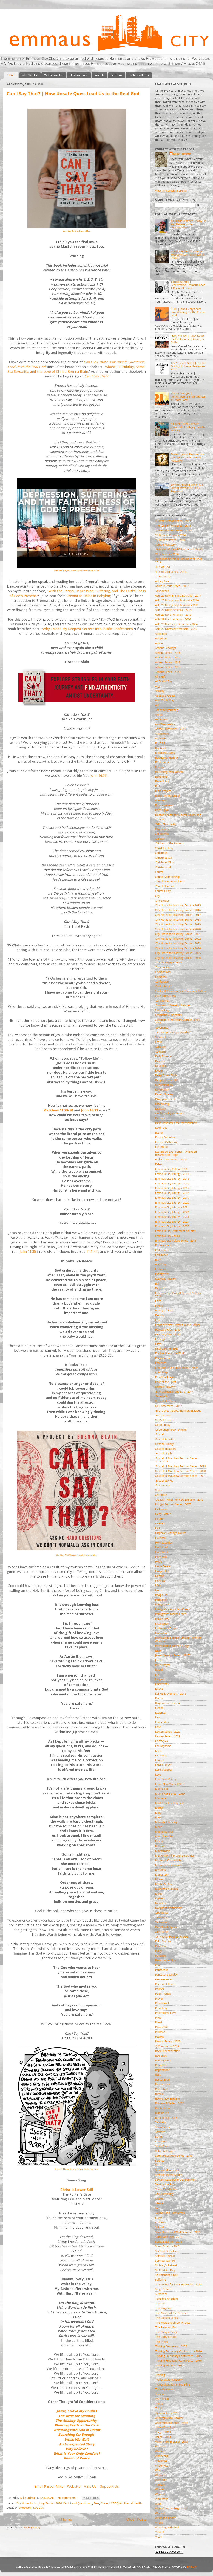  What do you see at coordinates (157, 1528) in the screenshot?
I see `Hell` at bounding box center [157, 1528].